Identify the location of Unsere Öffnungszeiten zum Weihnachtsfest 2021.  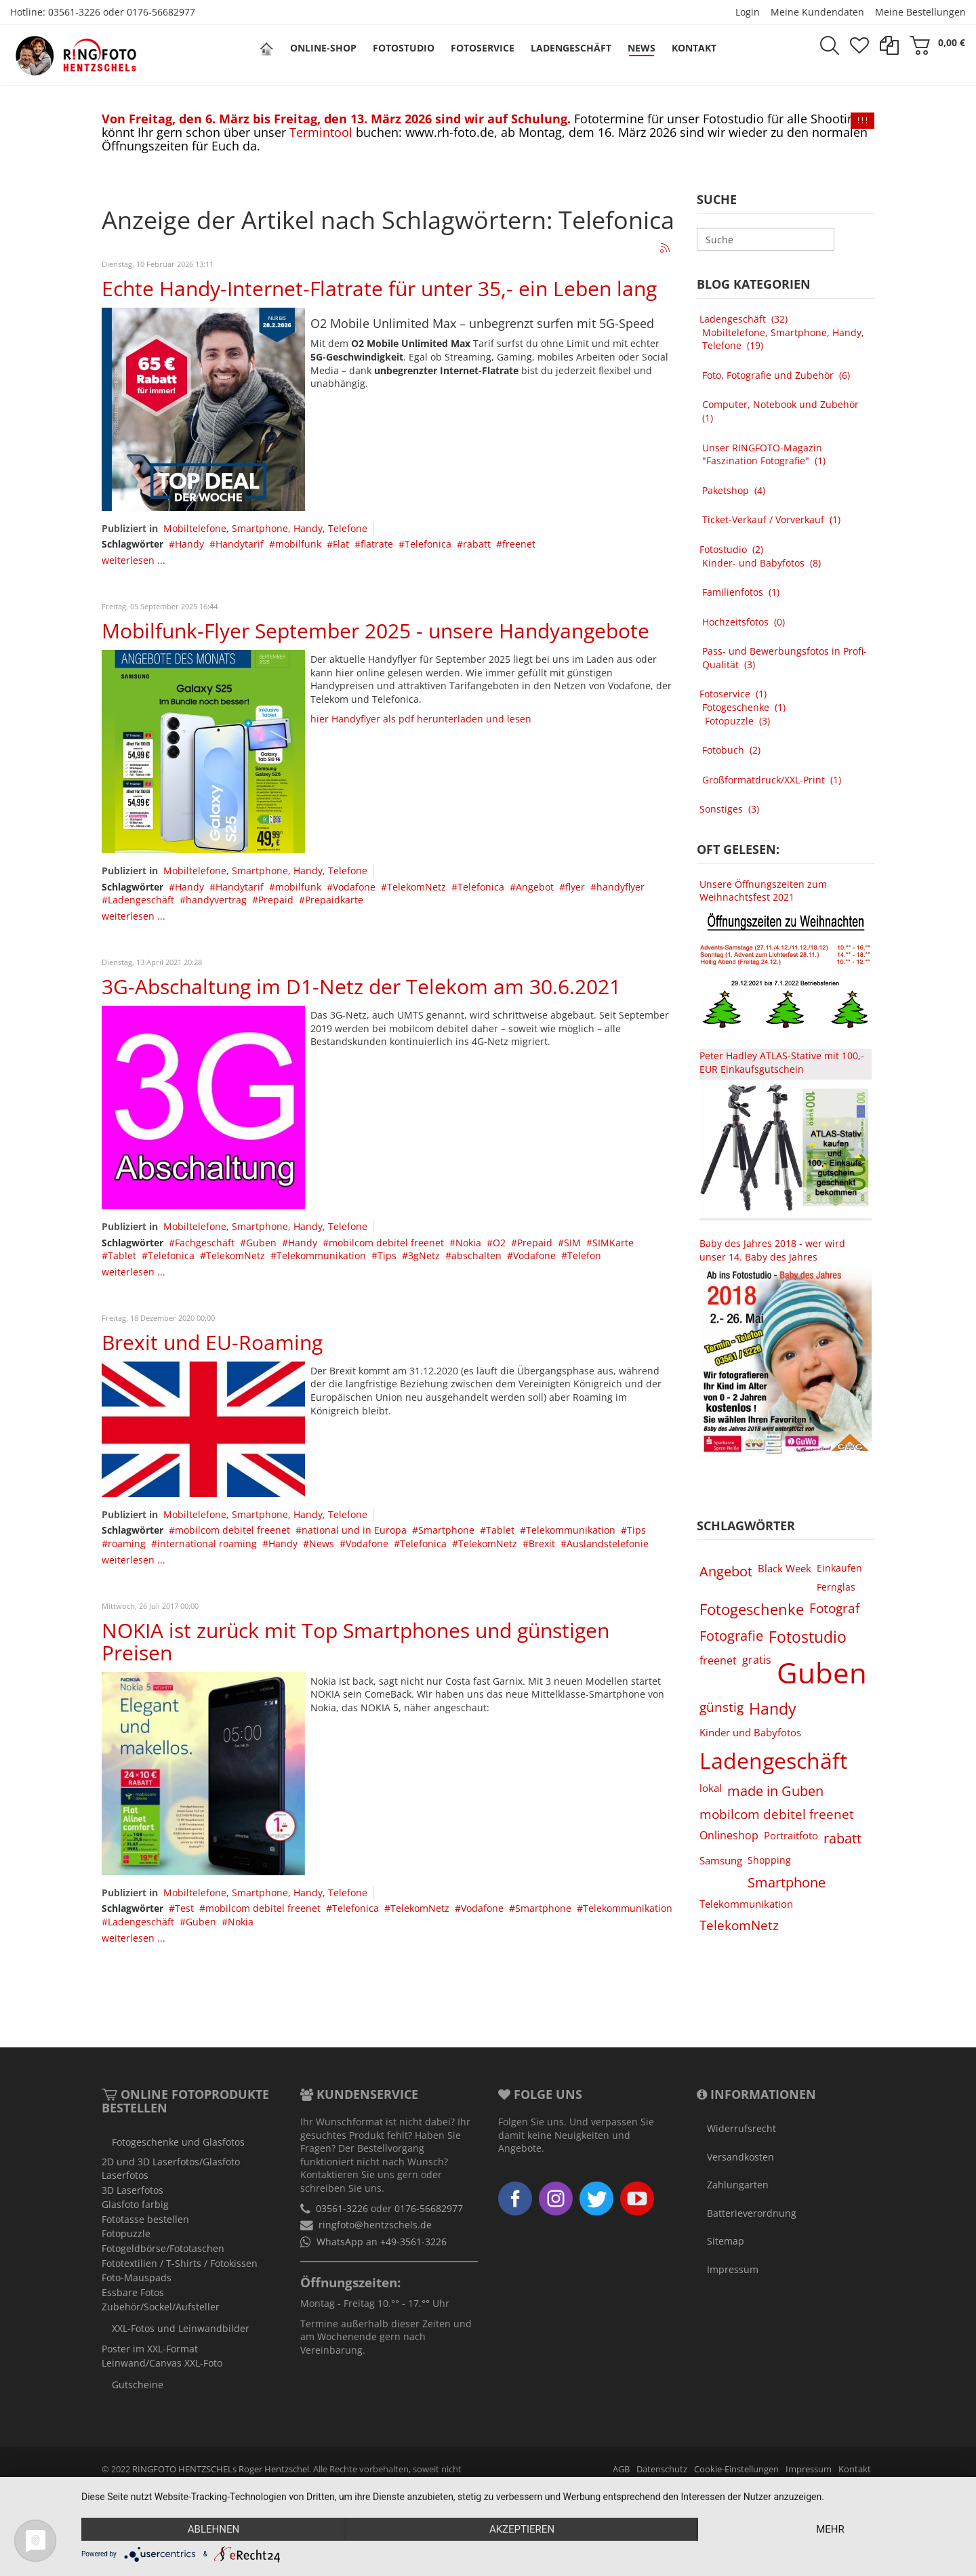
(763, 891).